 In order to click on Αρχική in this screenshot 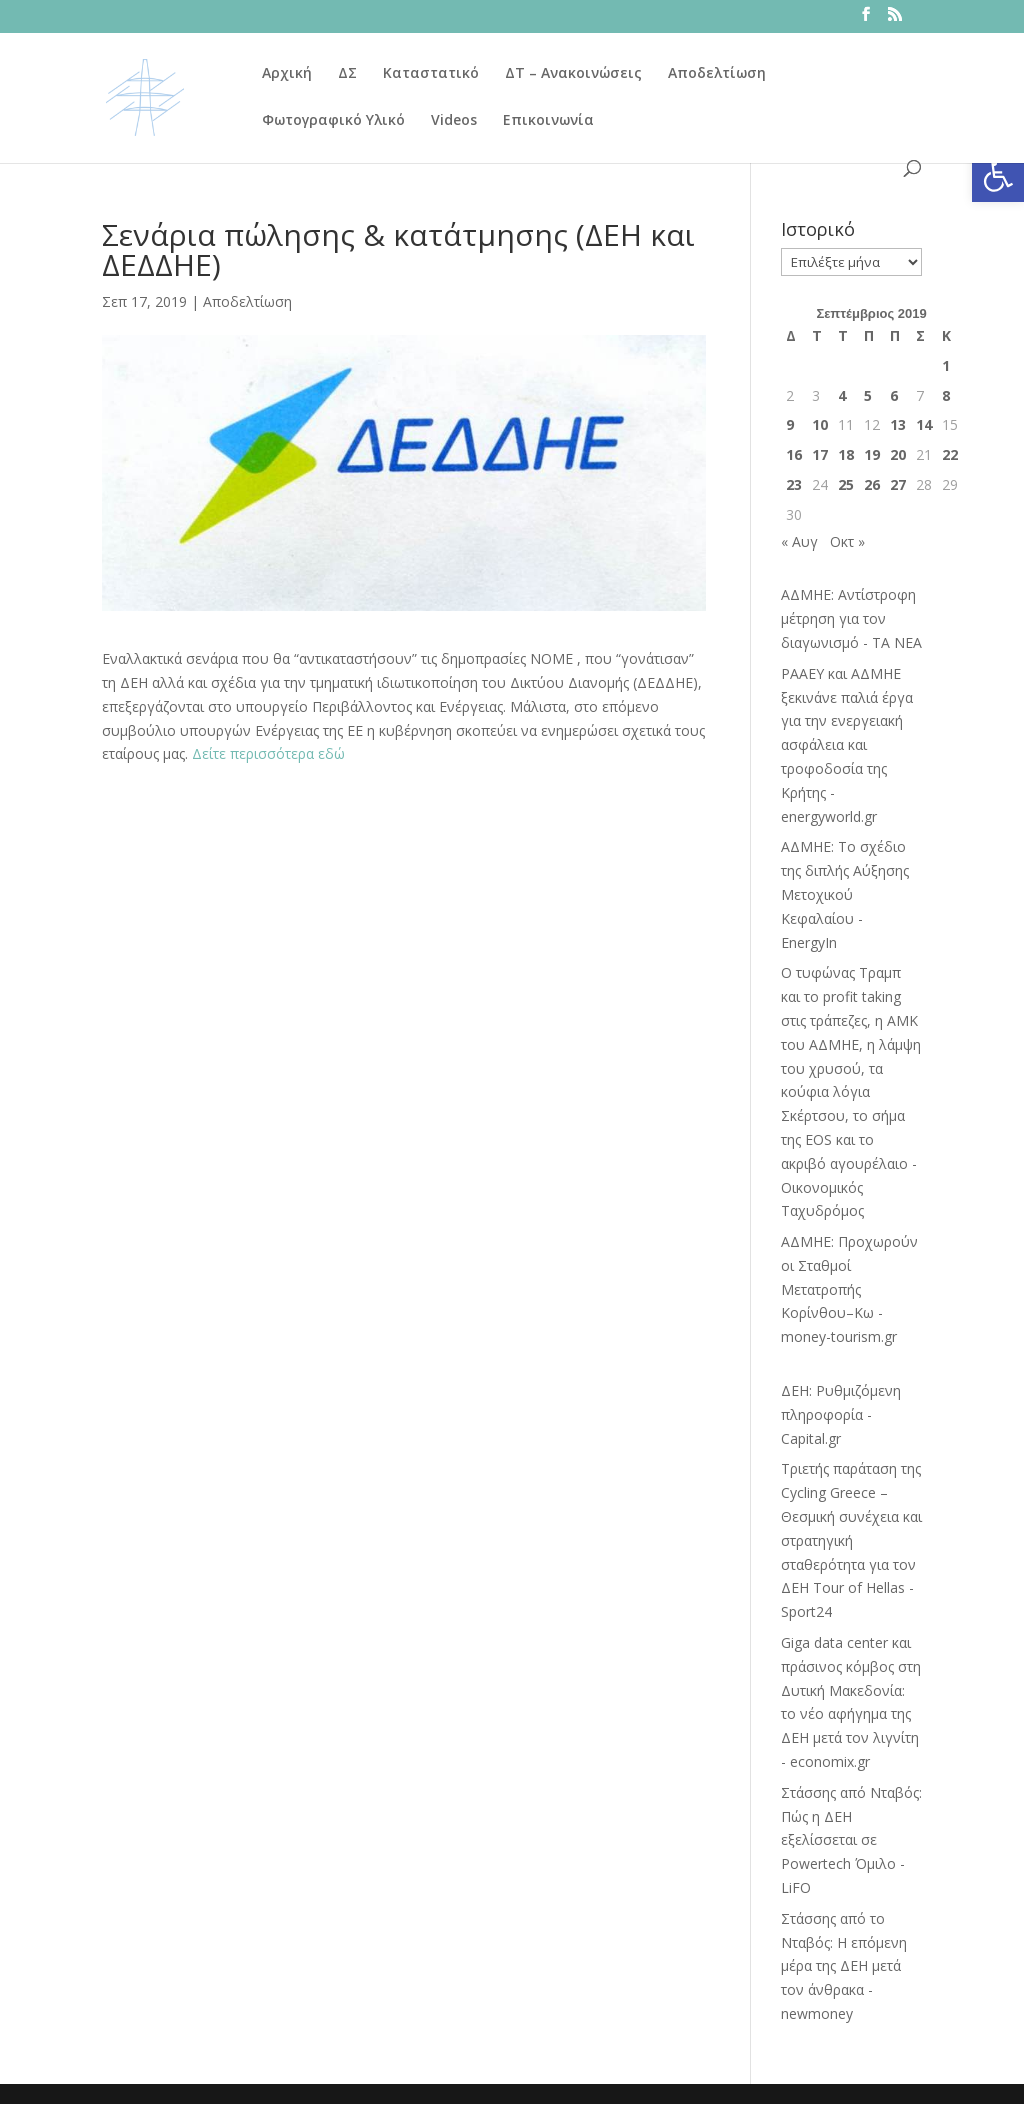, I will do `click(287, 74)`.